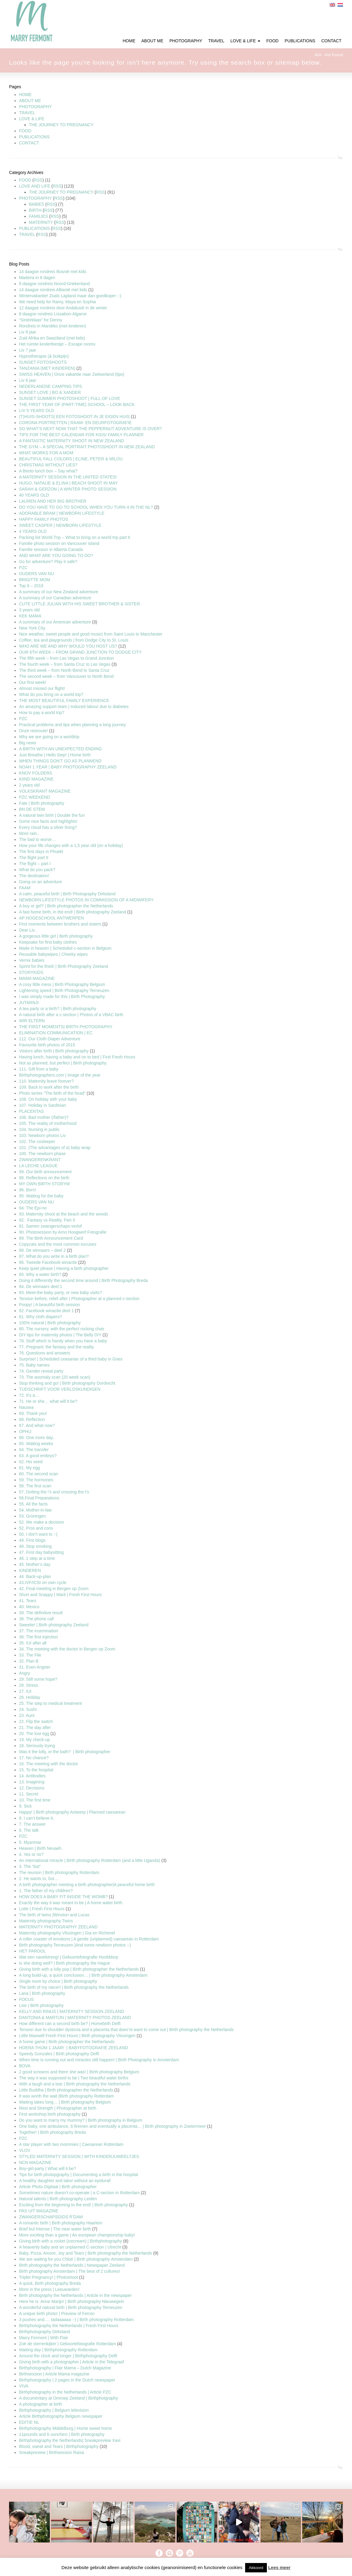 The width and height of the screenshot is (352, 2576). I want to click on 110. Maternity leave forever?, so click(46, 1081).